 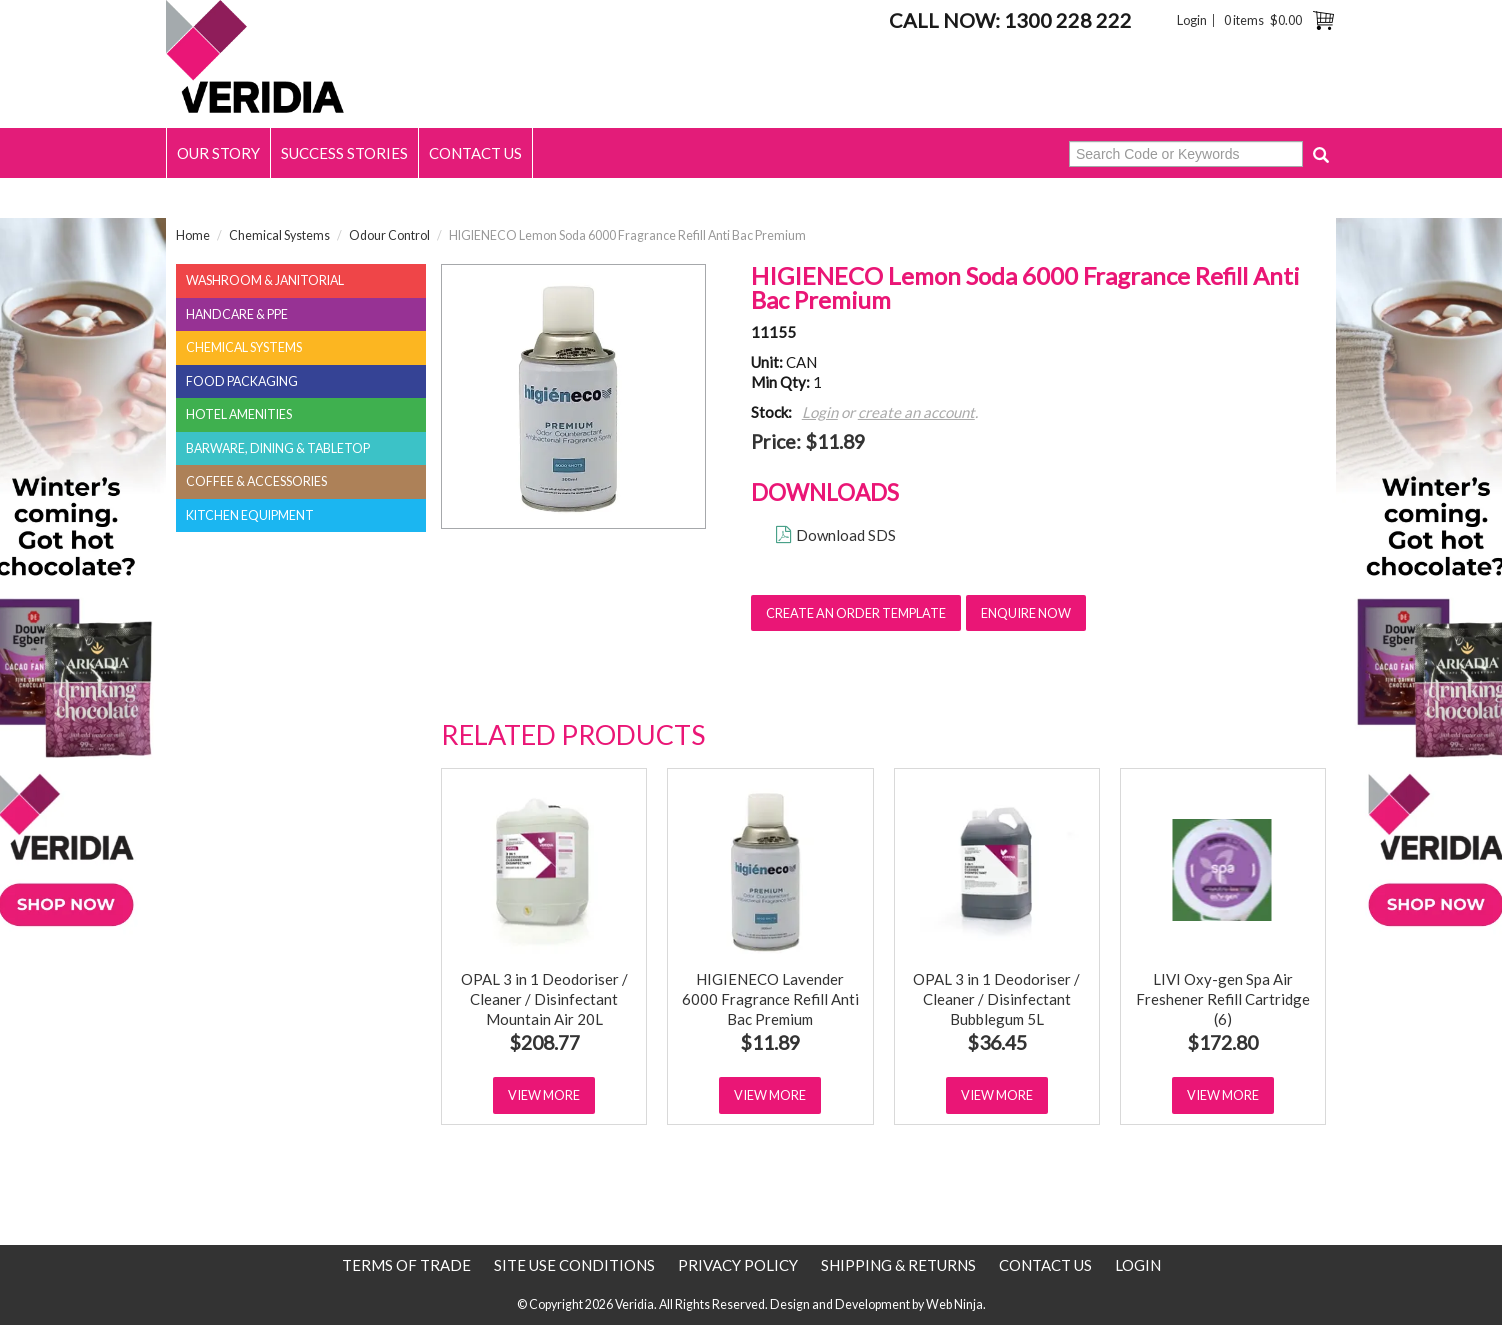 What do you see at coordinates (770, 999) in the screenshot?
I see `HIGIENECO Lavender 6000 Fragrance Refill Anti Bac Premium` at bounding box center [770, 999].